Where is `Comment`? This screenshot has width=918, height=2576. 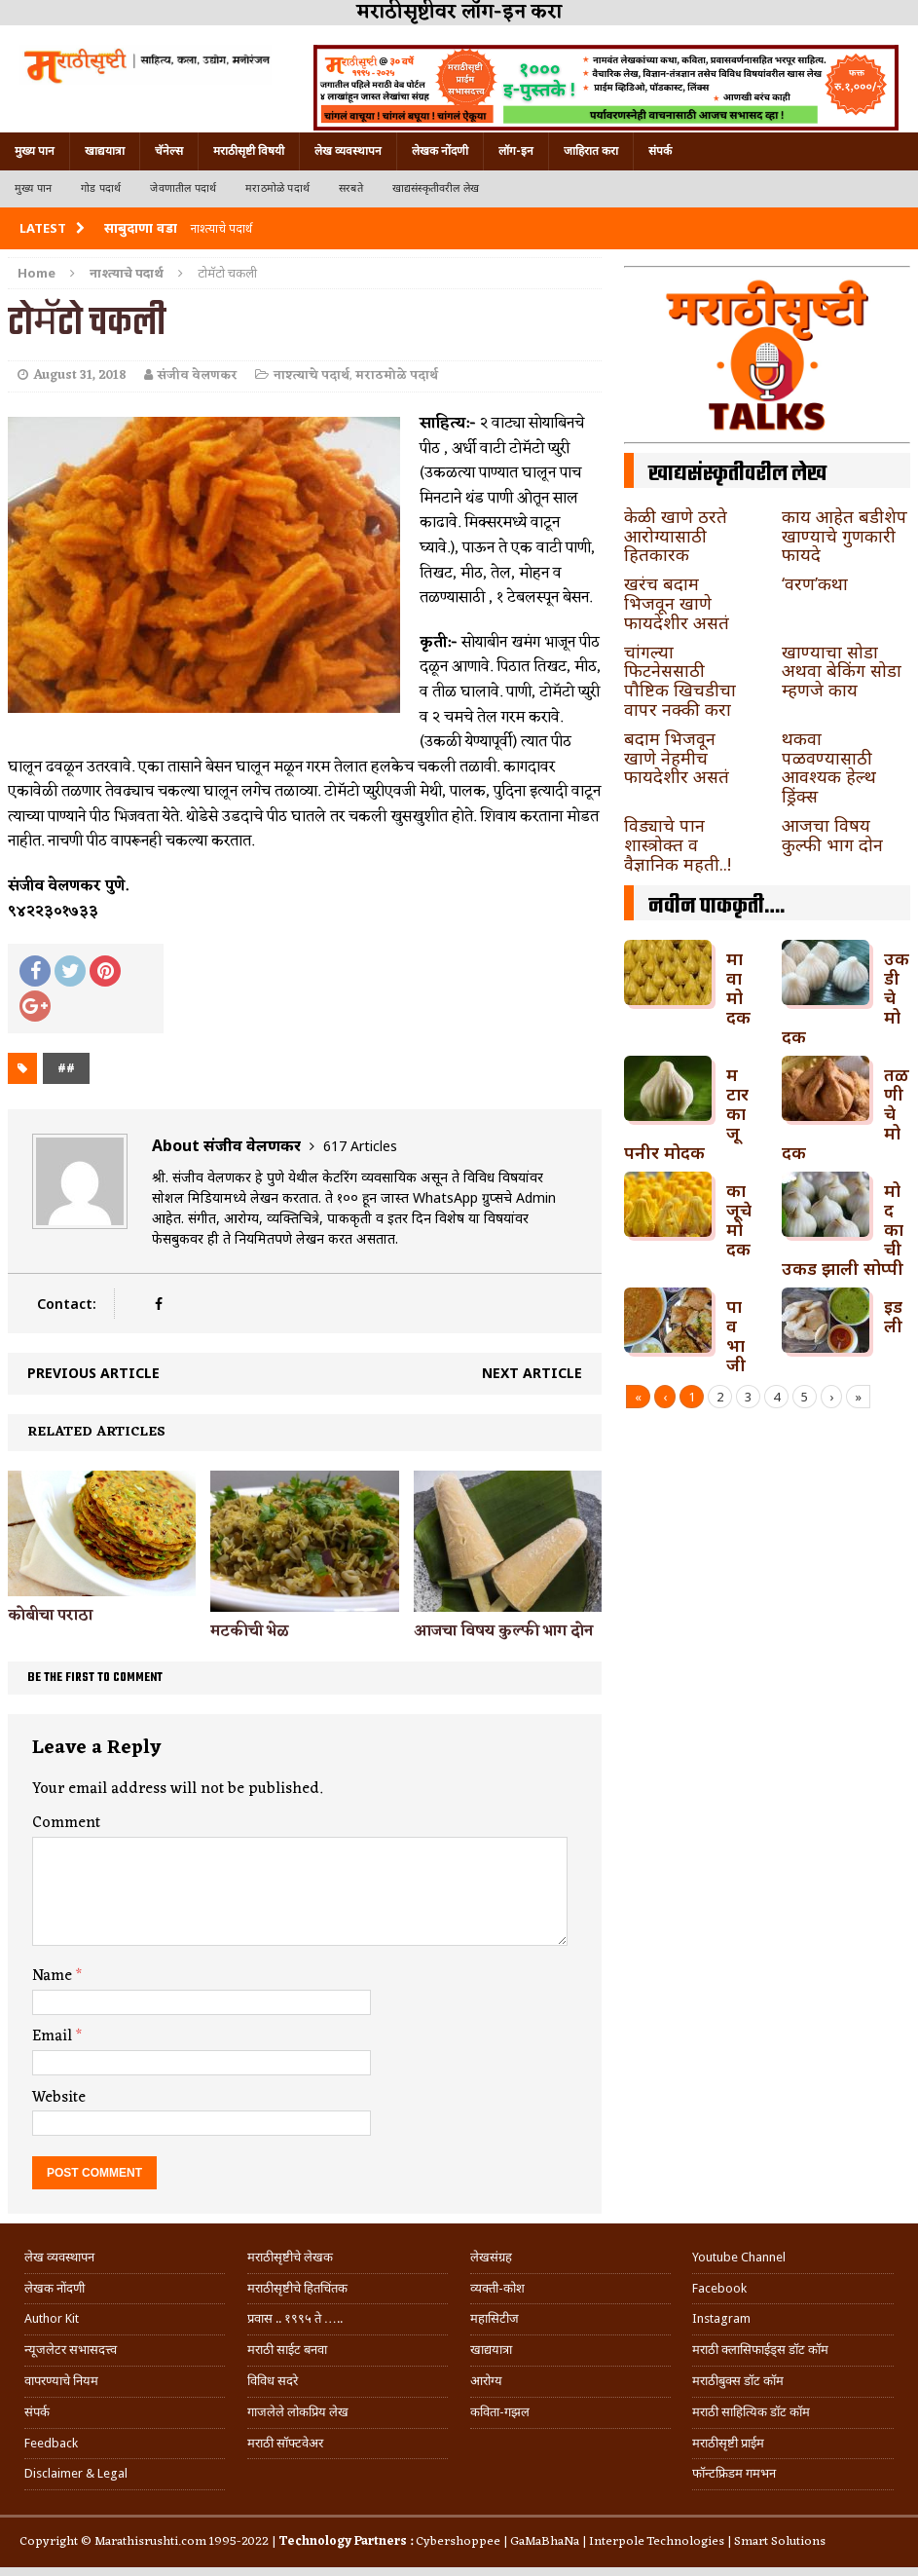
Comment is located at coordinates (66, 1823).